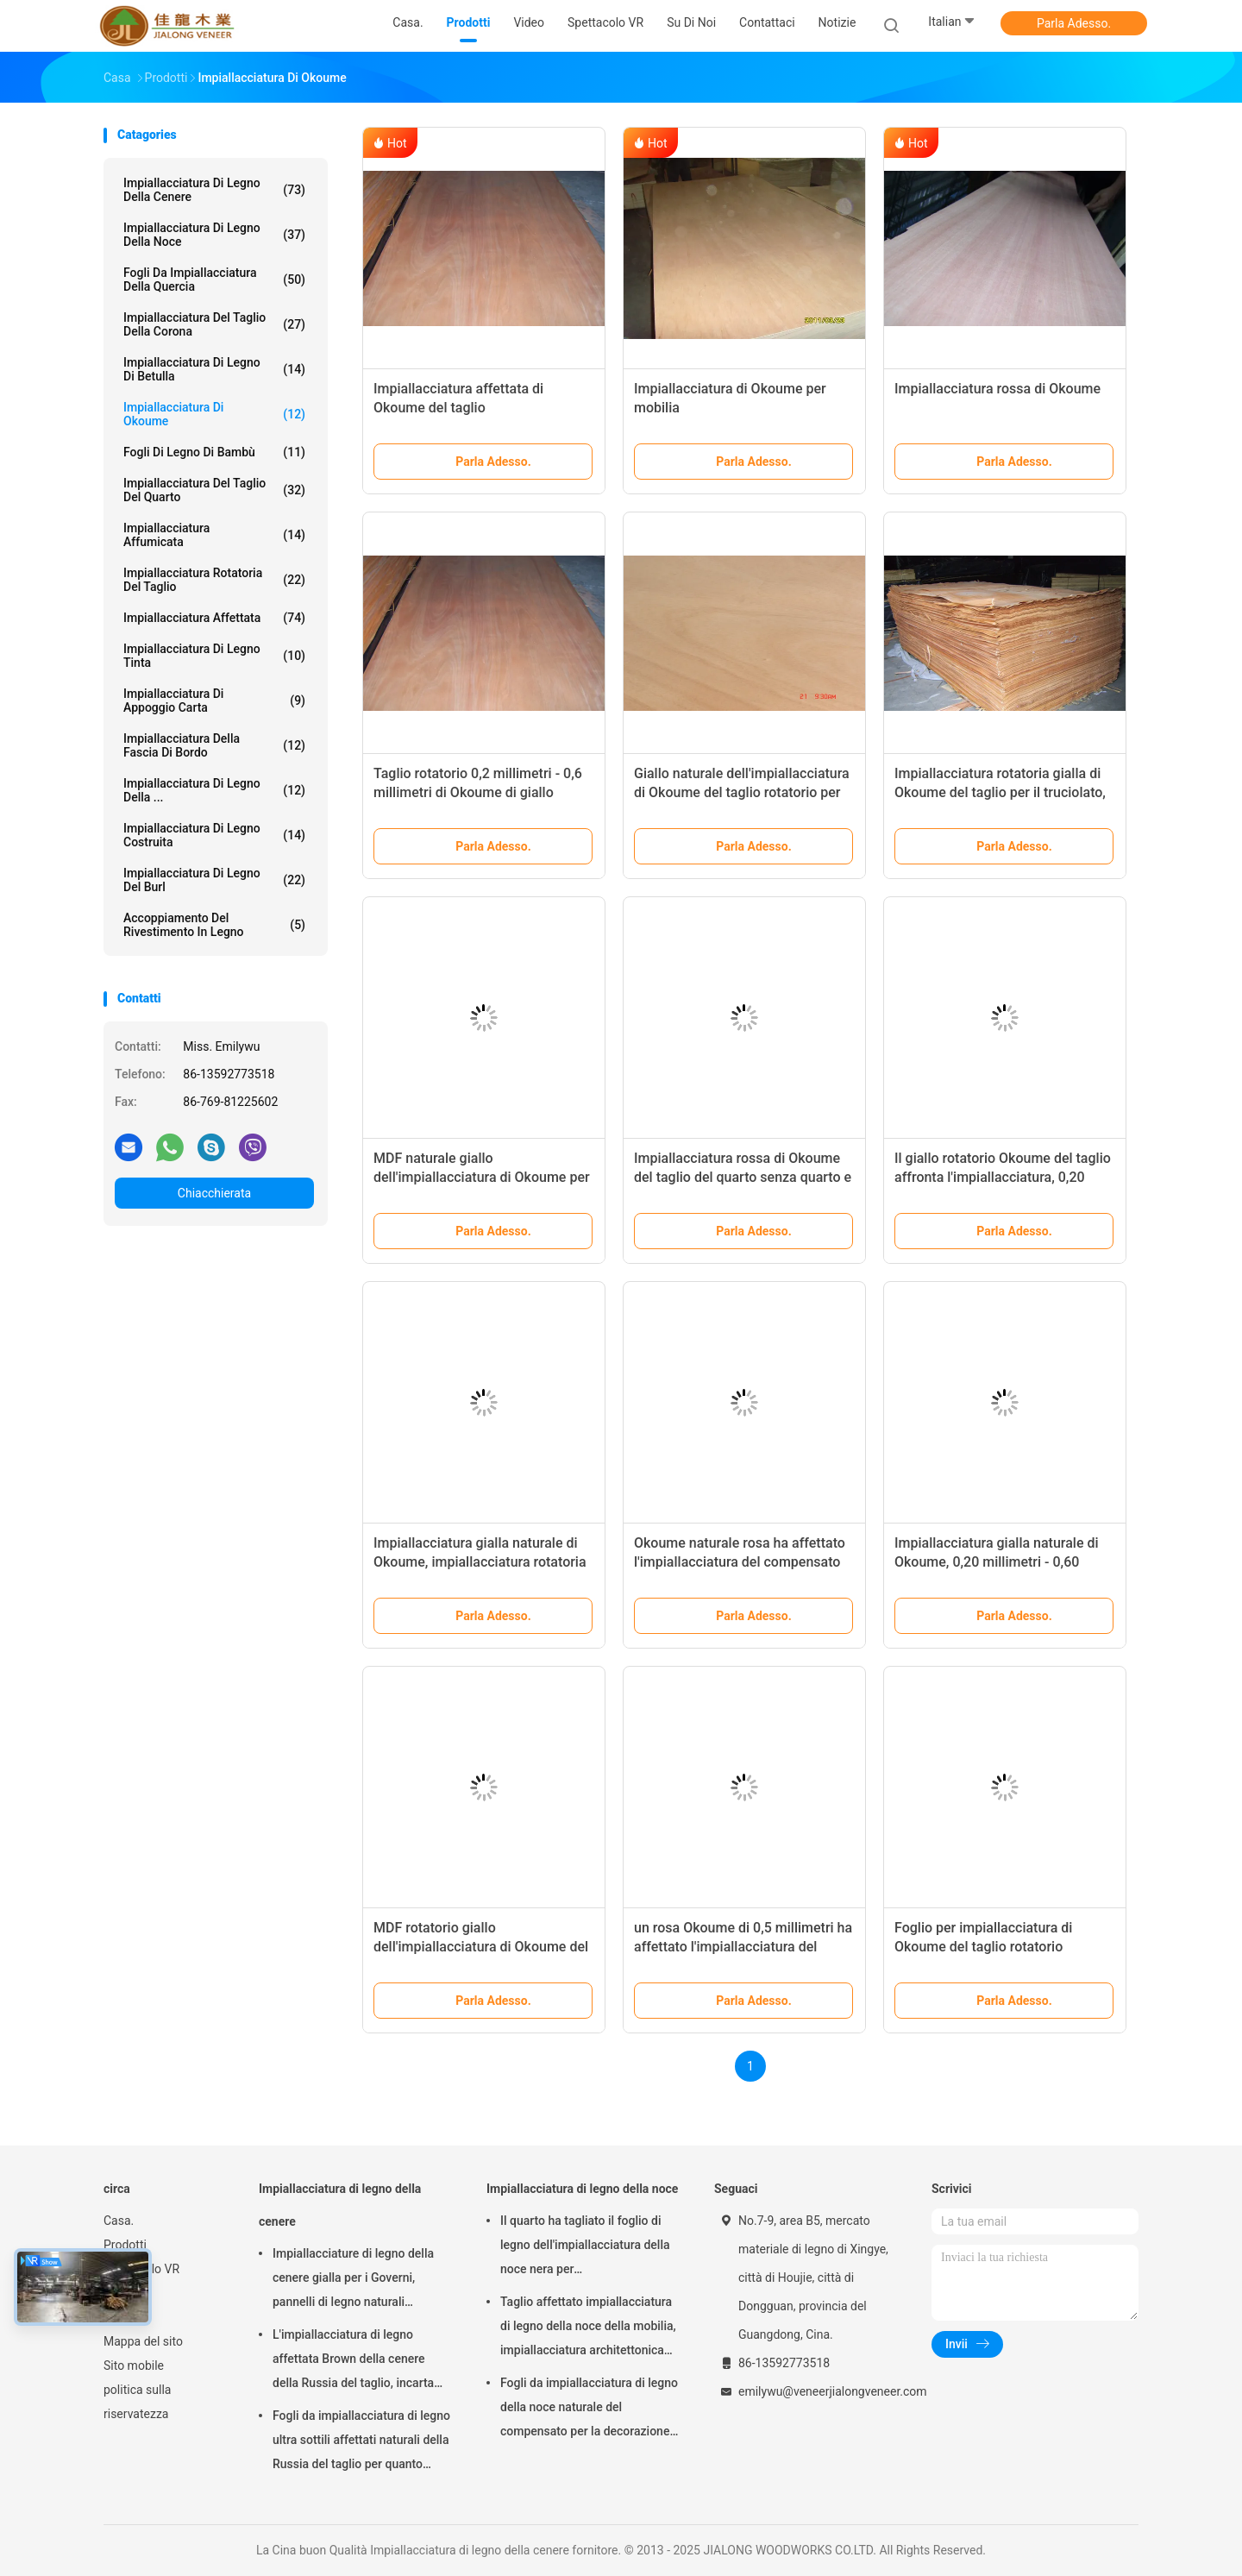 The width and height of the screenshot is (1242, 2576). What do you see at coordinates (353, 2280) in the screenshot?
I see `Impiallacciature di legno della cenere gialla per i Governi, pannelli di legno naturali dell'impiallacciatura` at bounding box center [353, 2280].